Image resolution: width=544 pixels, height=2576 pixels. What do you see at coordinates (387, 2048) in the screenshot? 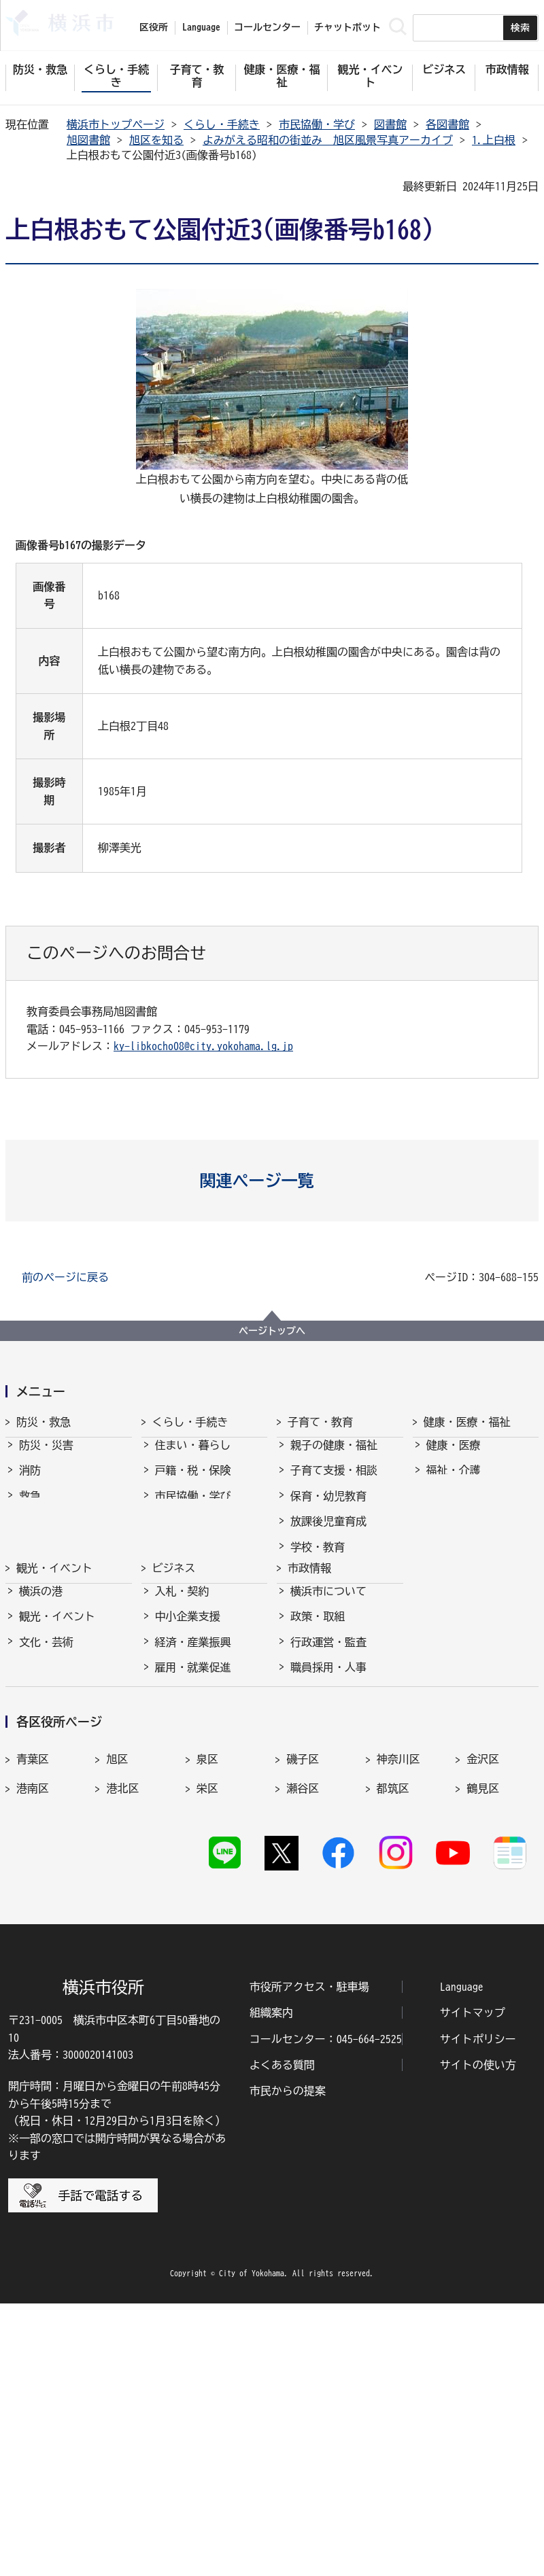
I see `緑区` at bounding box center [387, 2048].